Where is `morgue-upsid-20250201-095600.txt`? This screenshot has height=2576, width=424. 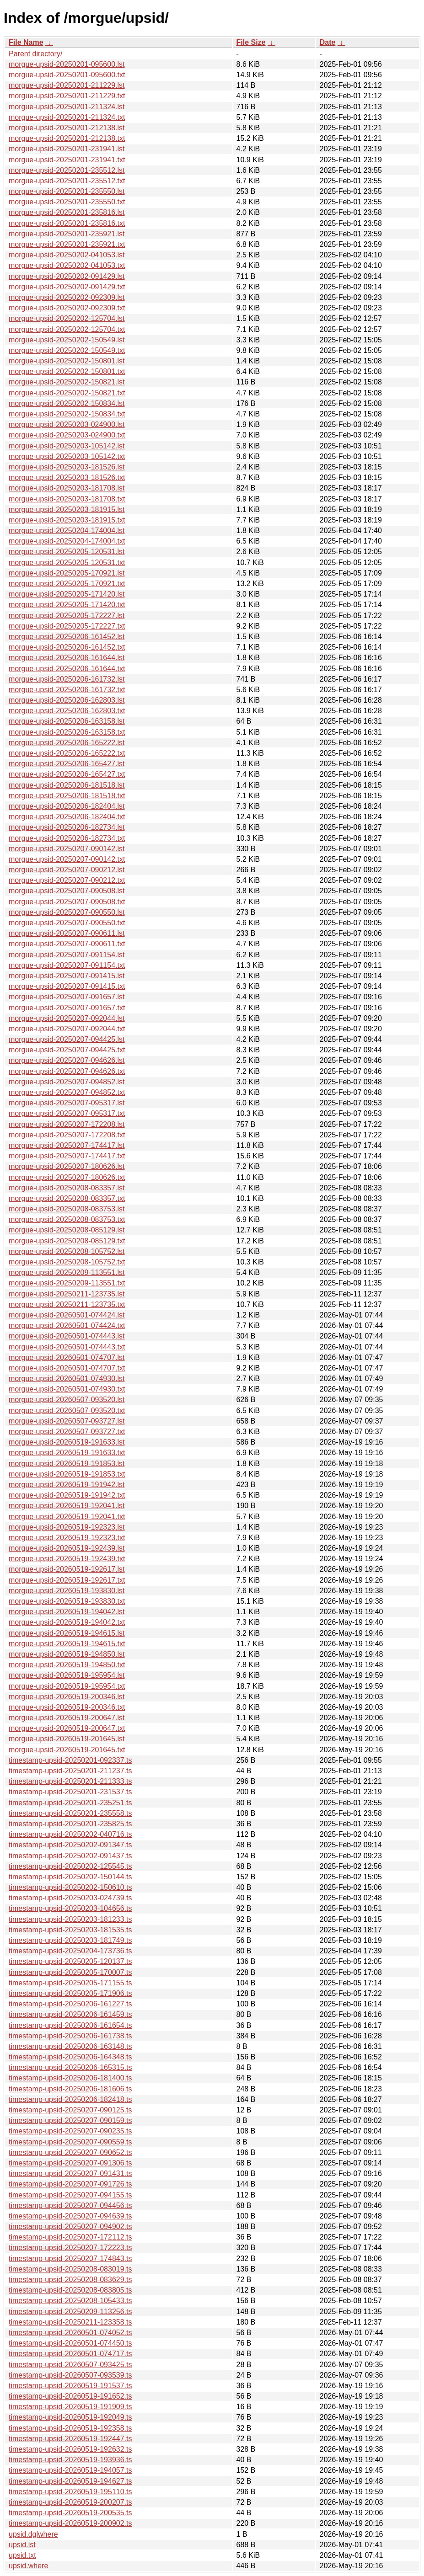 morgue-upsid-20250201-095600.txt is located at coordinates (67, 75).